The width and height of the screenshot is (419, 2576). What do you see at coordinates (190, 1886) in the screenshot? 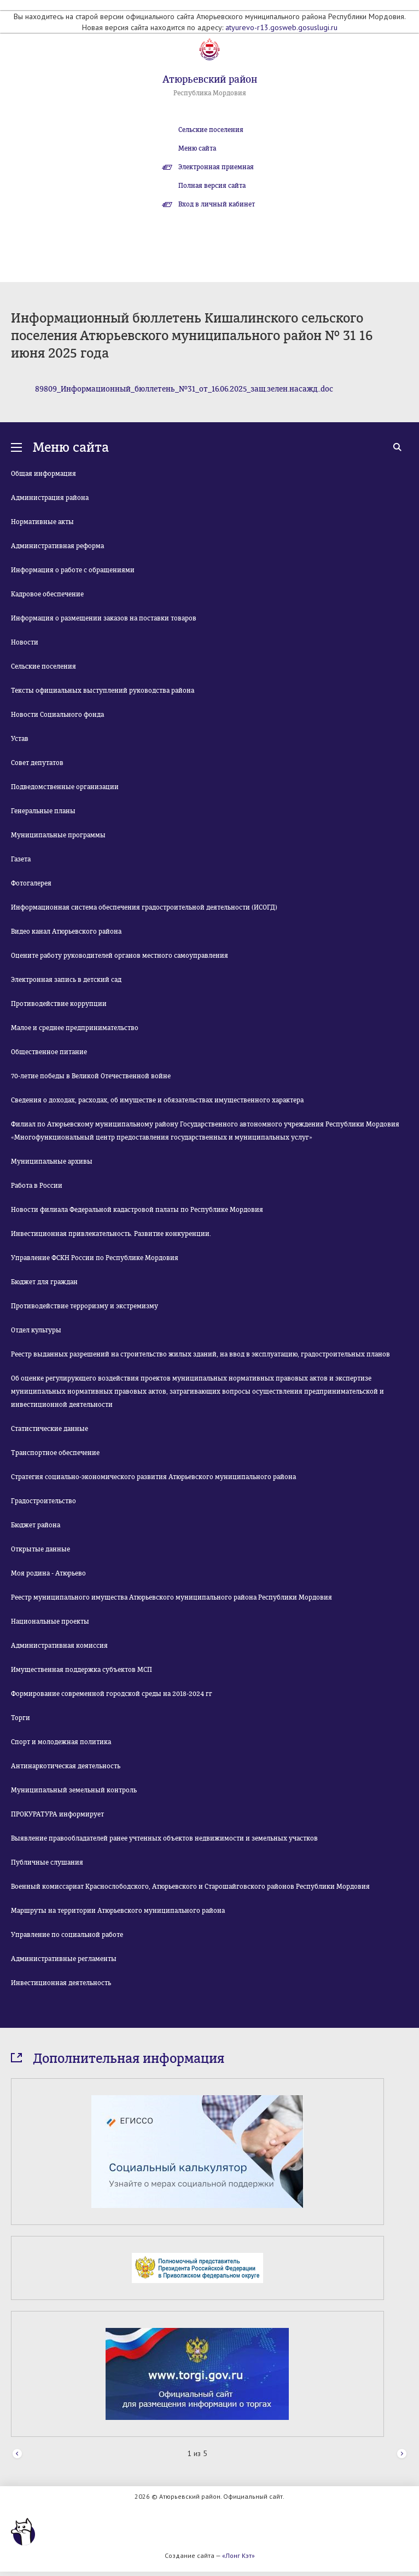
I see `Военный комиссариат Краснослободского, Атюрьевского и Старошайговского районов Республики Мордовия` at bounding box center [190, 1886].